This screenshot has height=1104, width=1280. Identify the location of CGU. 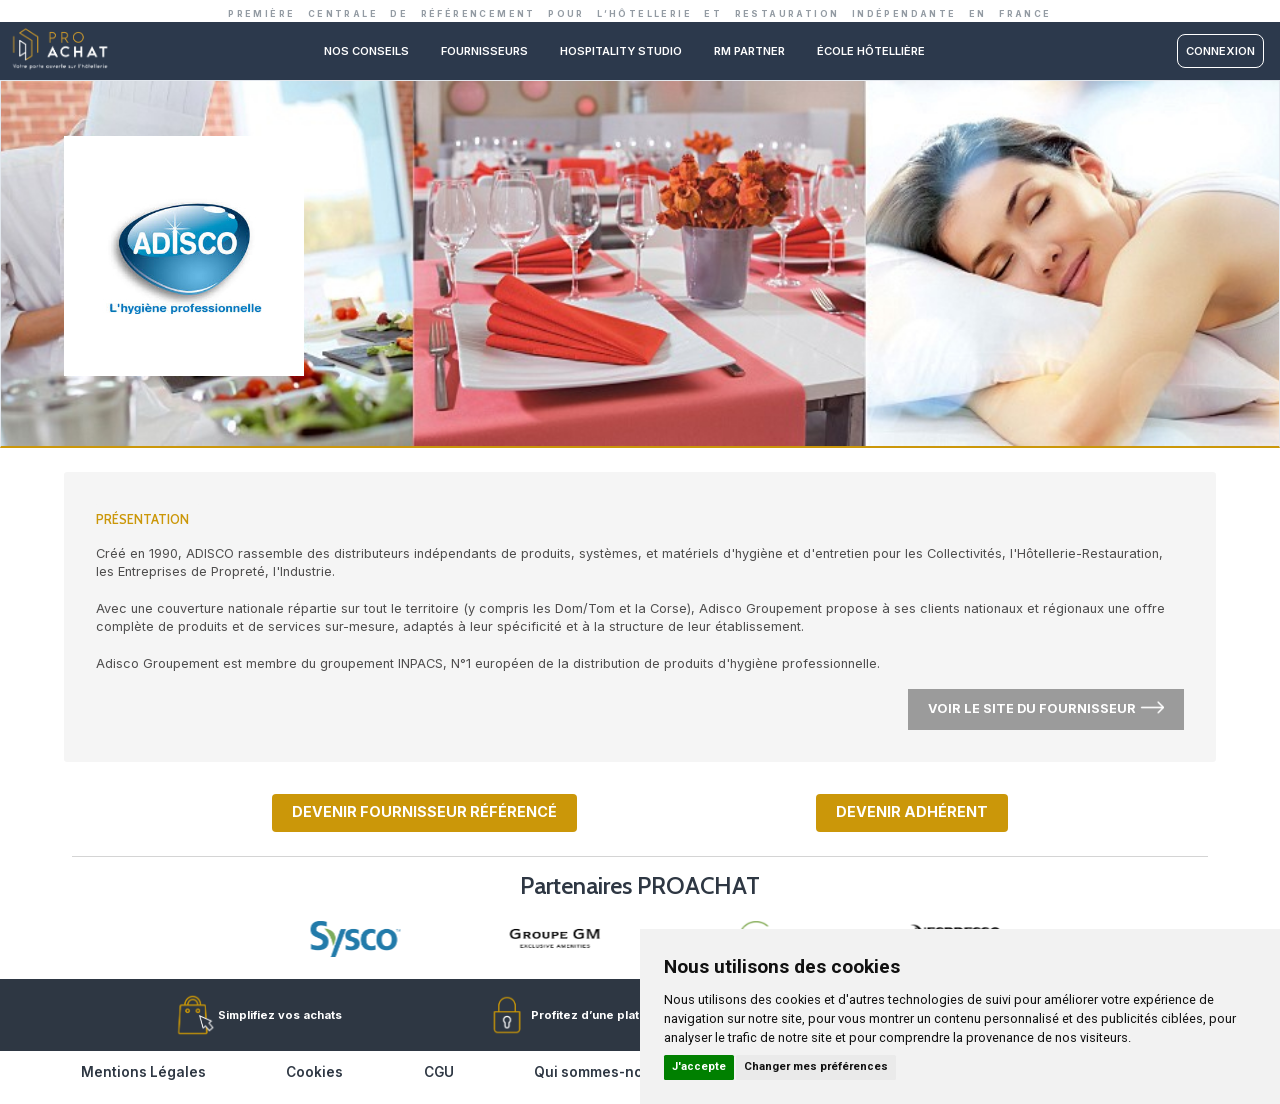
(439, 1072).